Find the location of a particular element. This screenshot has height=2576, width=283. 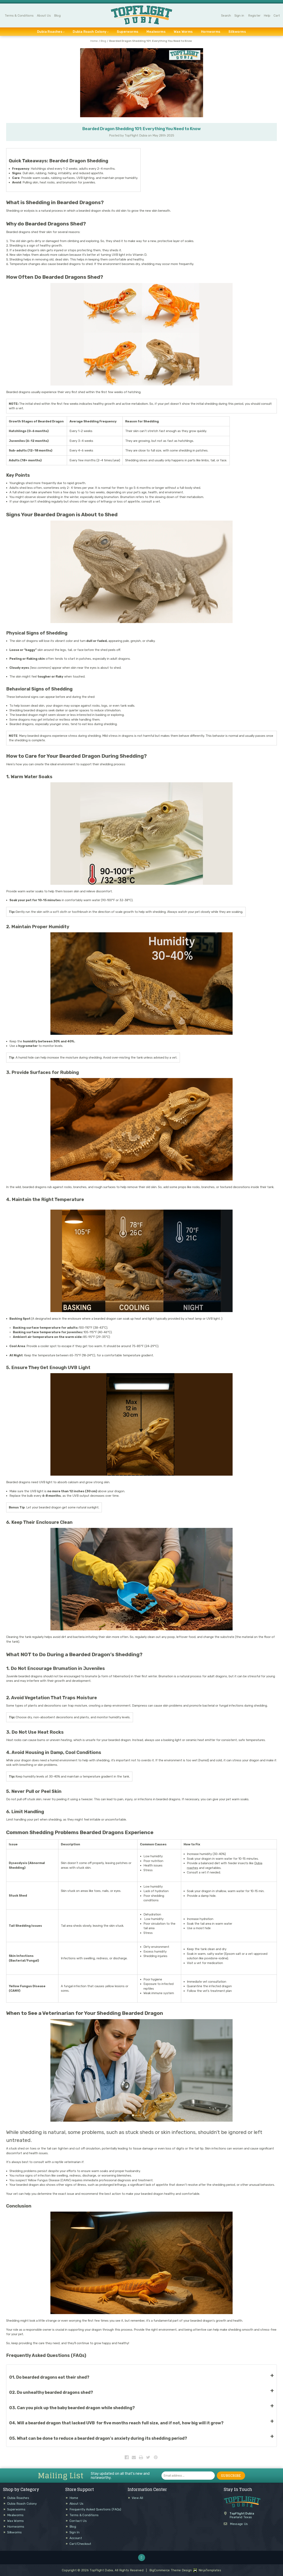

Terms & Conditions is located at coordinates (19, 15).